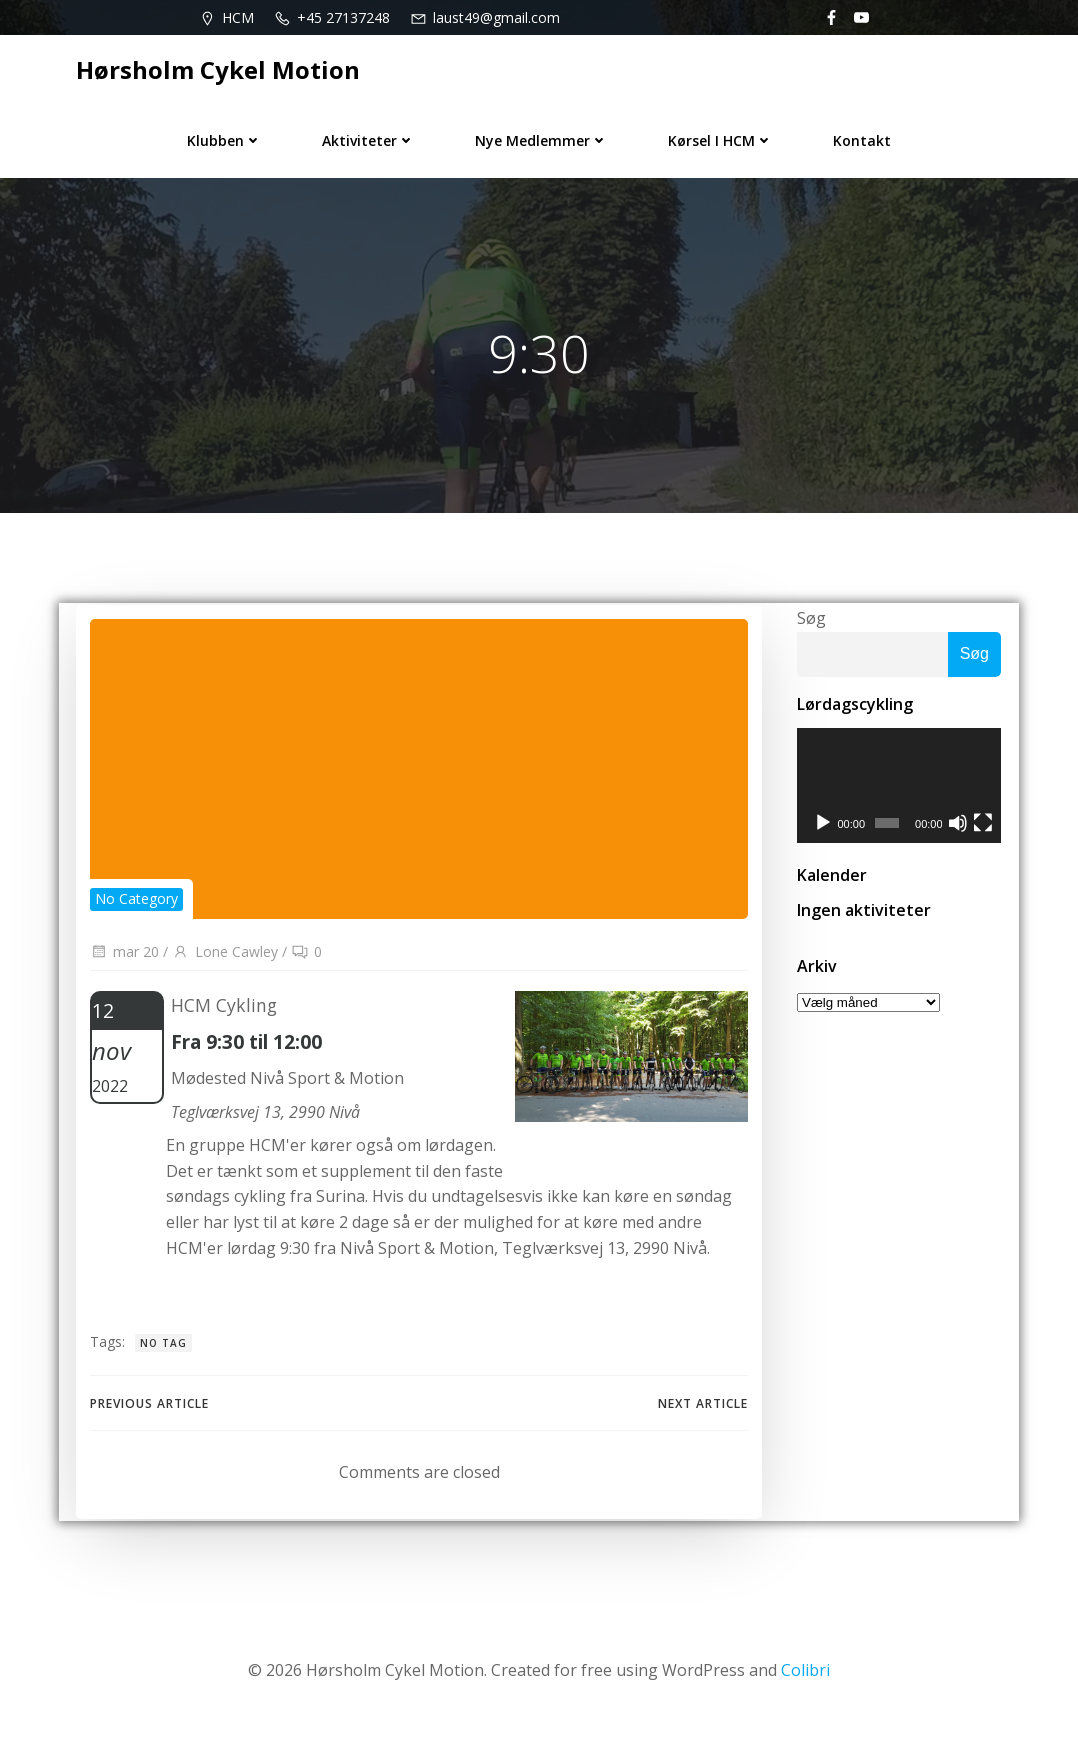 The image size is (1078, 1737). I want to click on Kørsel i HCM, so click(720, 136).